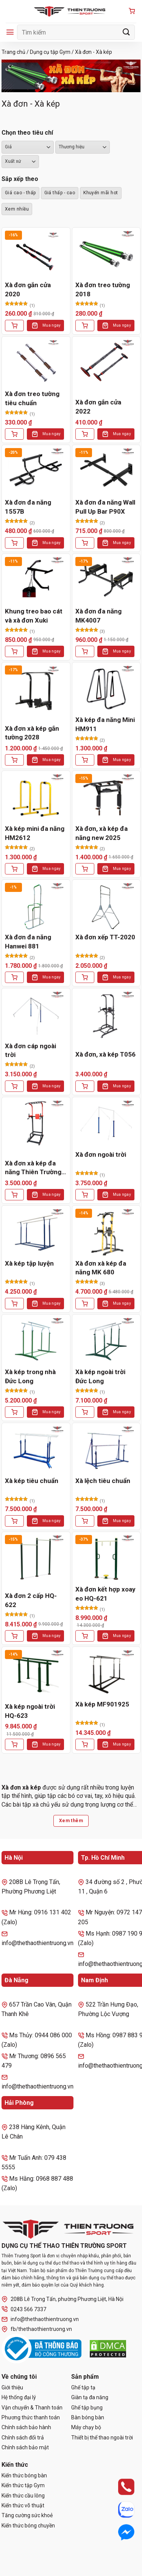 This screenshot has width=142, height=2576. Describe the element at coordinates (12, 2387) in the screenshot. I see `Giới thiệu` at that location.